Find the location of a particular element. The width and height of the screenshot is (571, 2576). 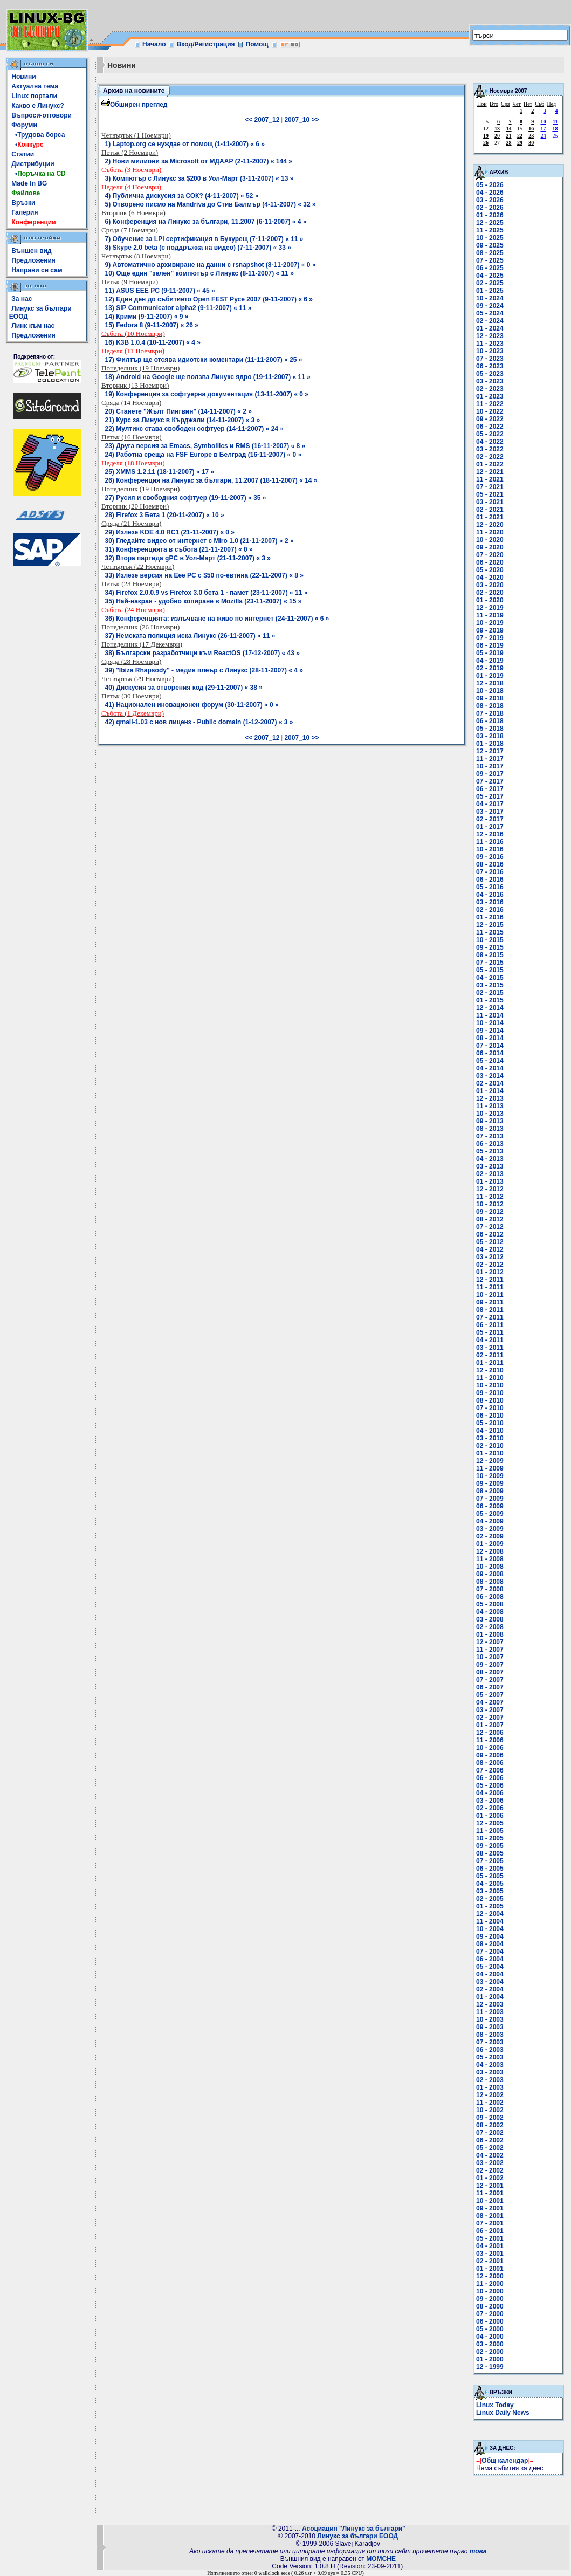

06 - 2003 is located at coordinates (490, 2049).